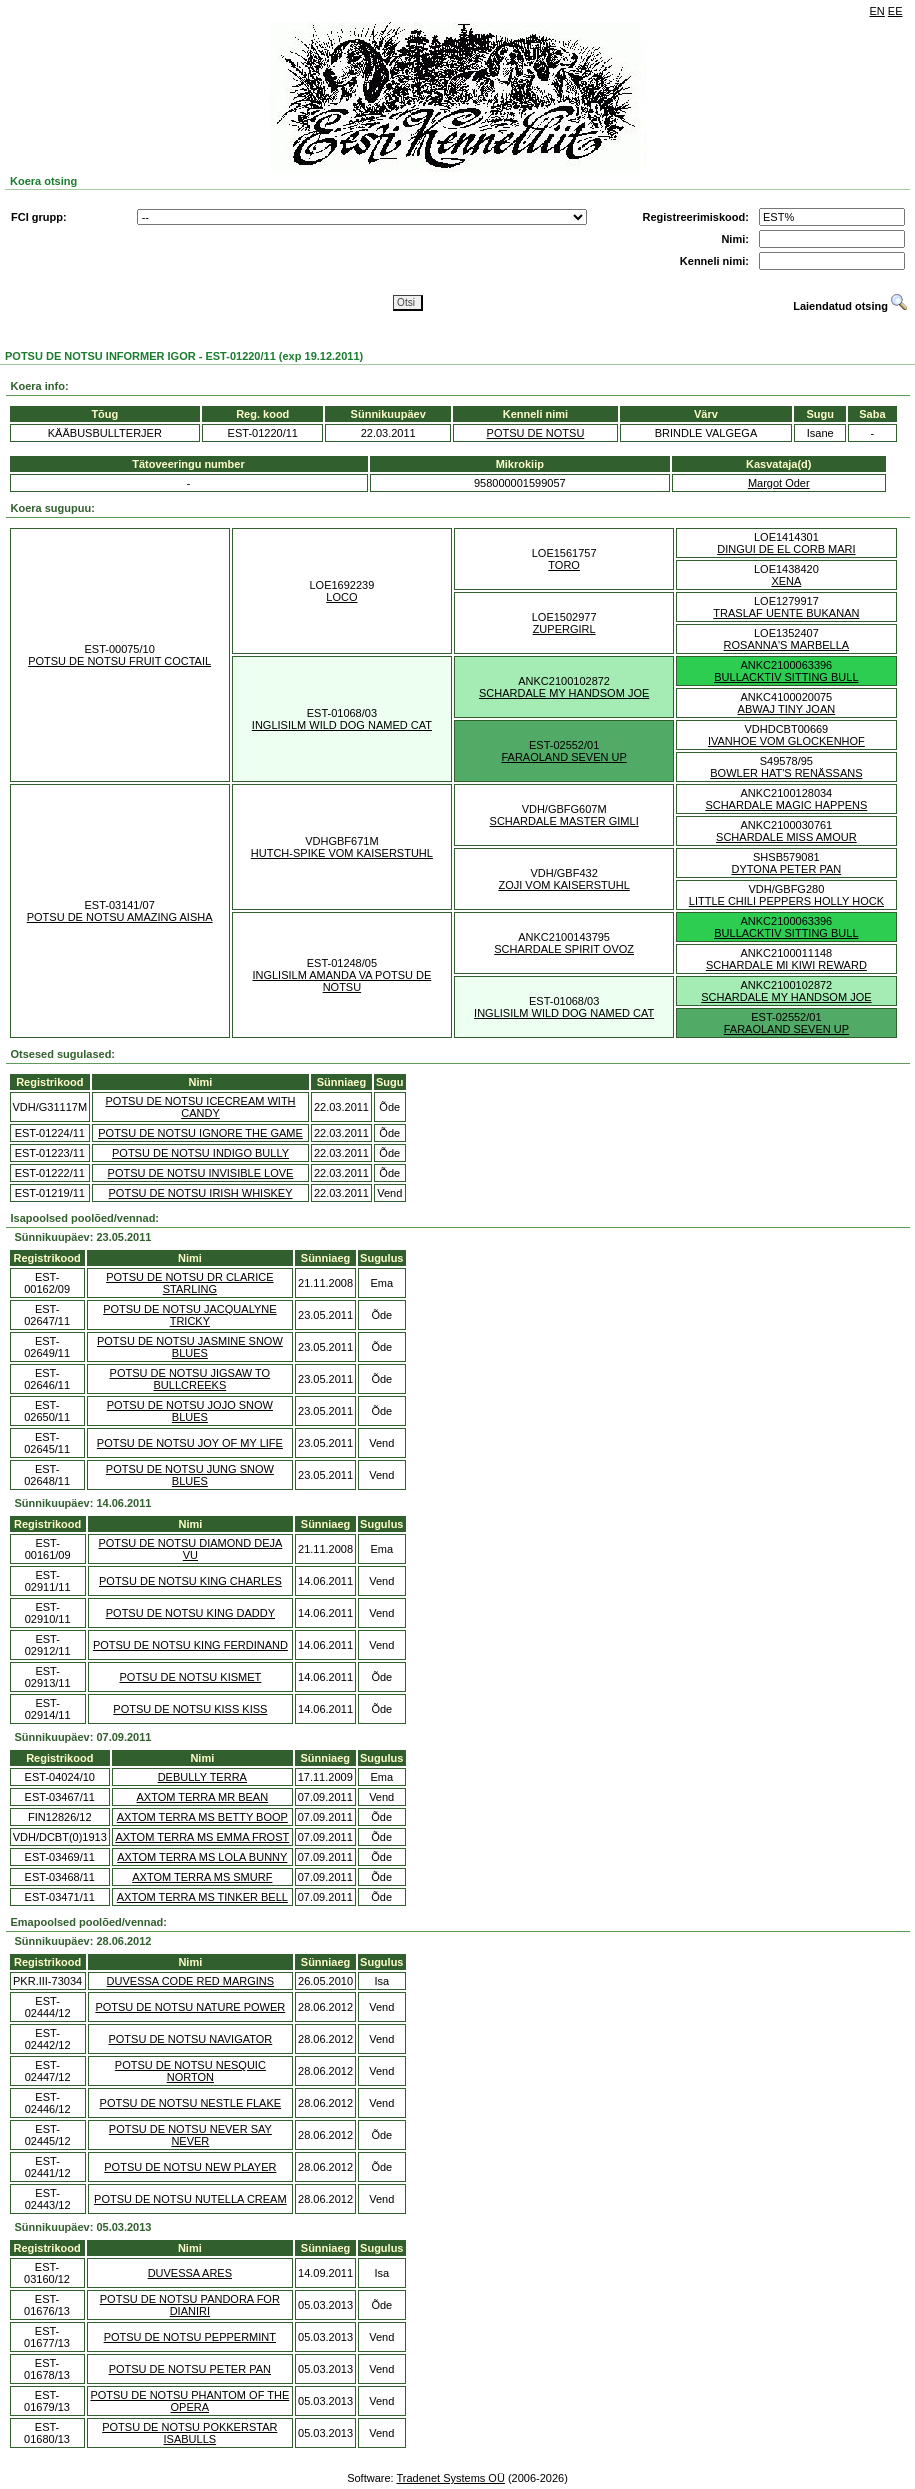 Image resolution: width=915 pixels, height=2489 pixels. I want to click on FARAOLAND SEVEN UP, so click(563, 757).